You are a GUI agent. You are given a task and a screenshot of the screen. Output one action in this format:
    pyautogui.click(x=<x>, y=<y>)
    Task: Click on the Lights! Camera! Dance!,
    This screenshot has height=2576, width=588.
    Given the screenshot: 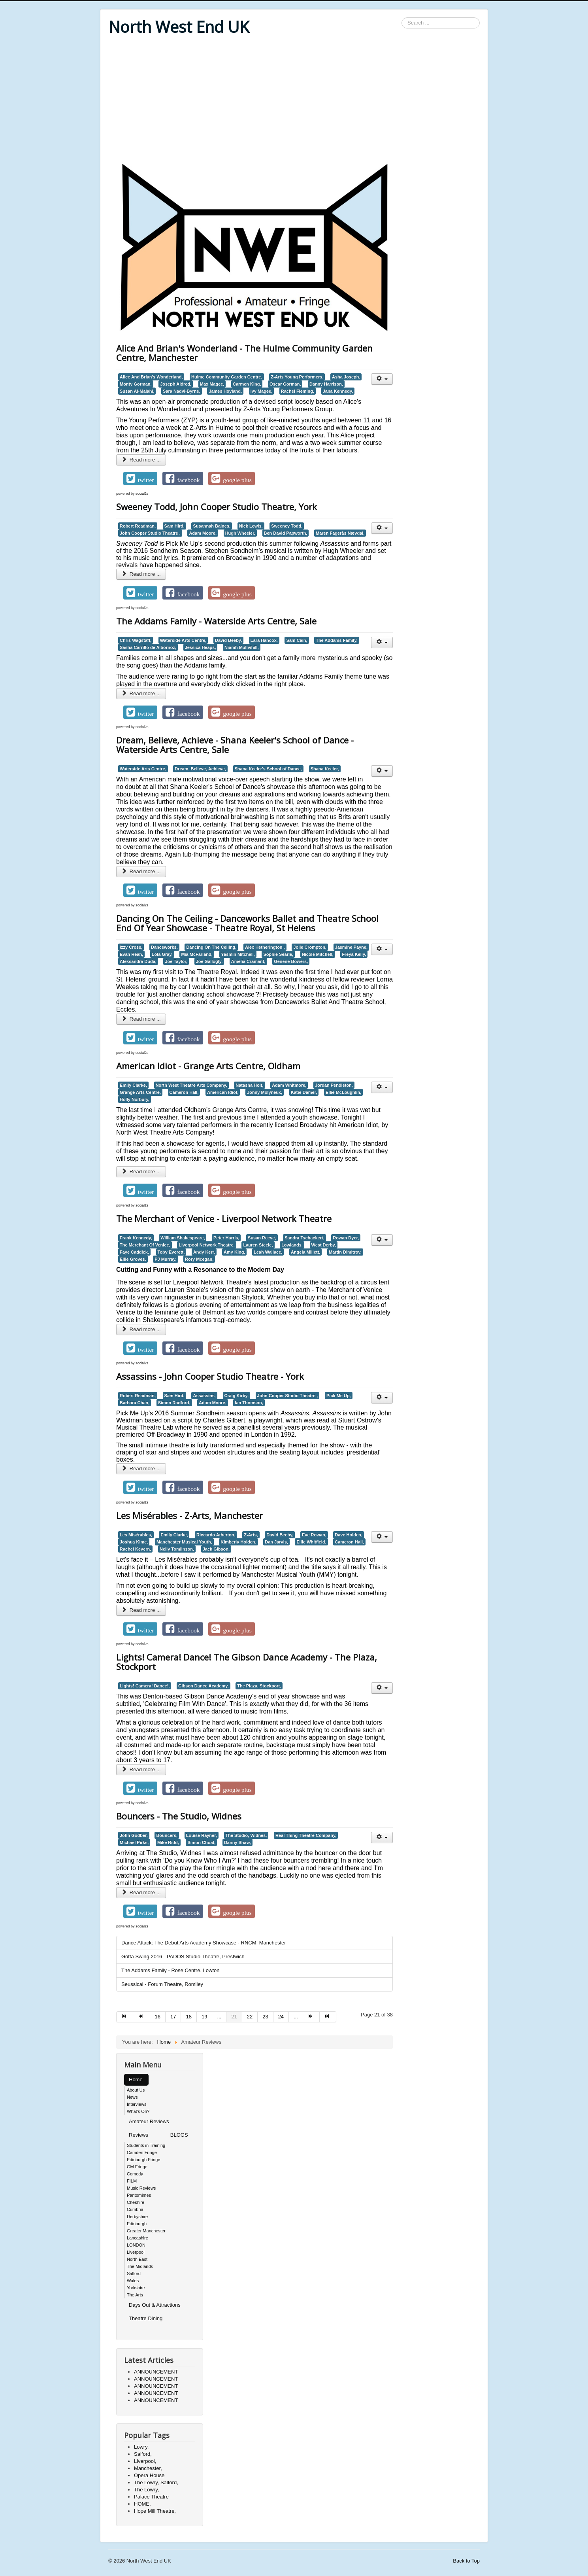 What is the action you would take?
    pyautogui.click(x=145, y=1685)
    